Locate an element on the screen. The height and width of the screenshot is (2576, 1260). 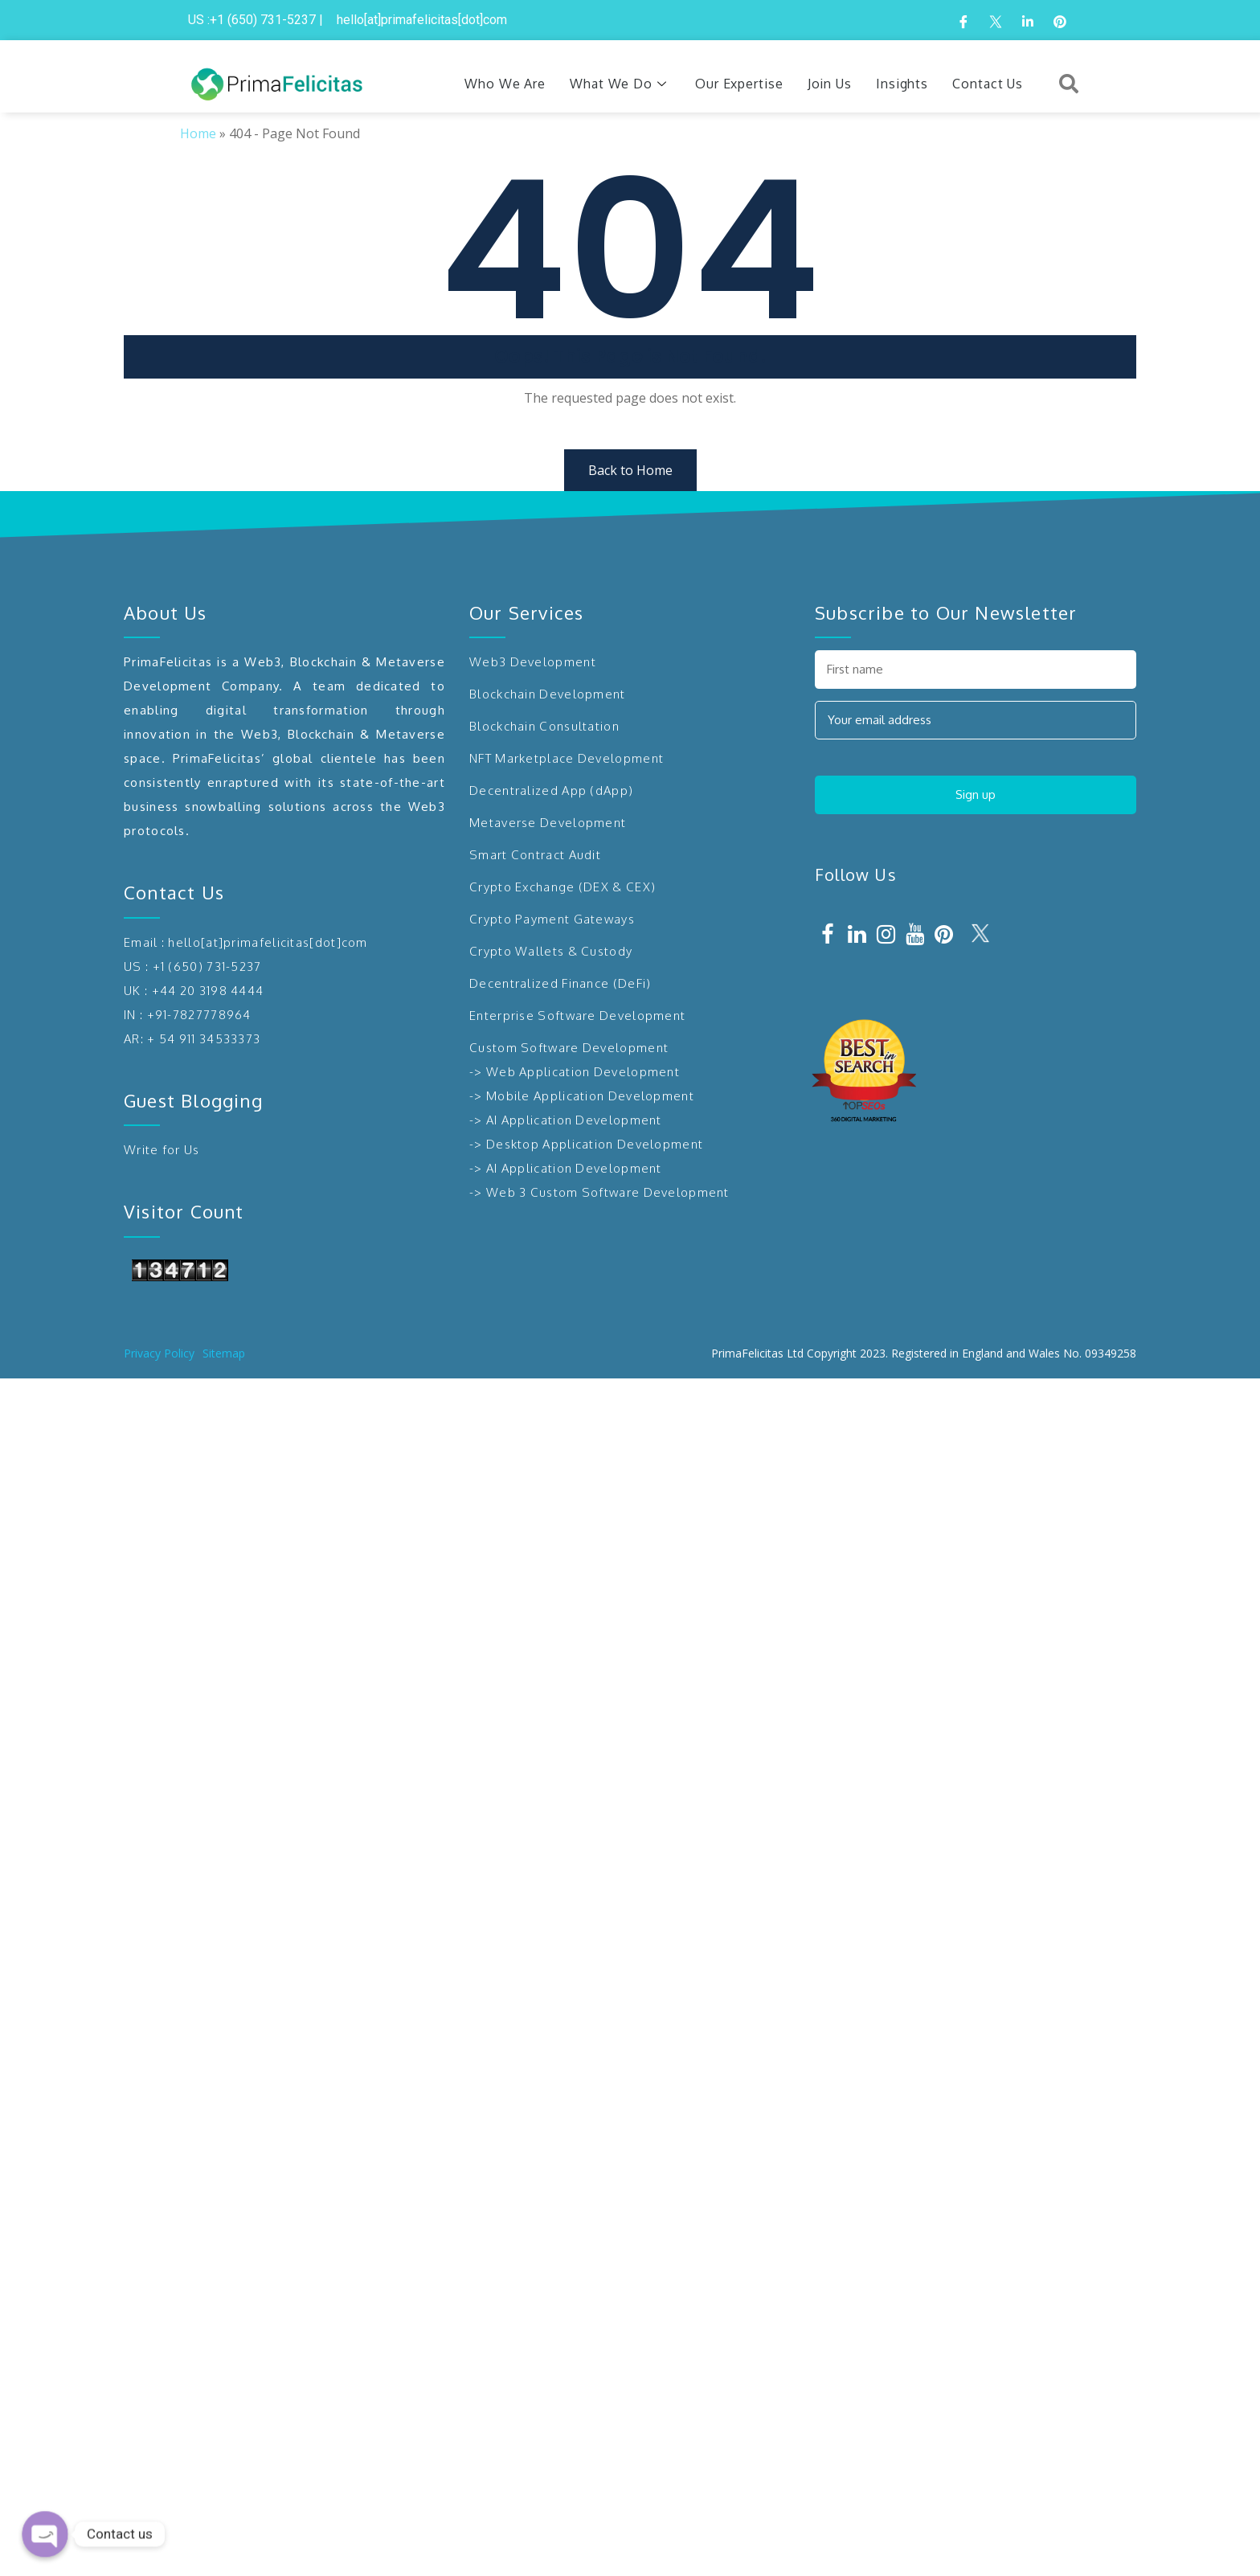
Crypto Exchange (DEX & CEX) is located at coordinates (562, 887).